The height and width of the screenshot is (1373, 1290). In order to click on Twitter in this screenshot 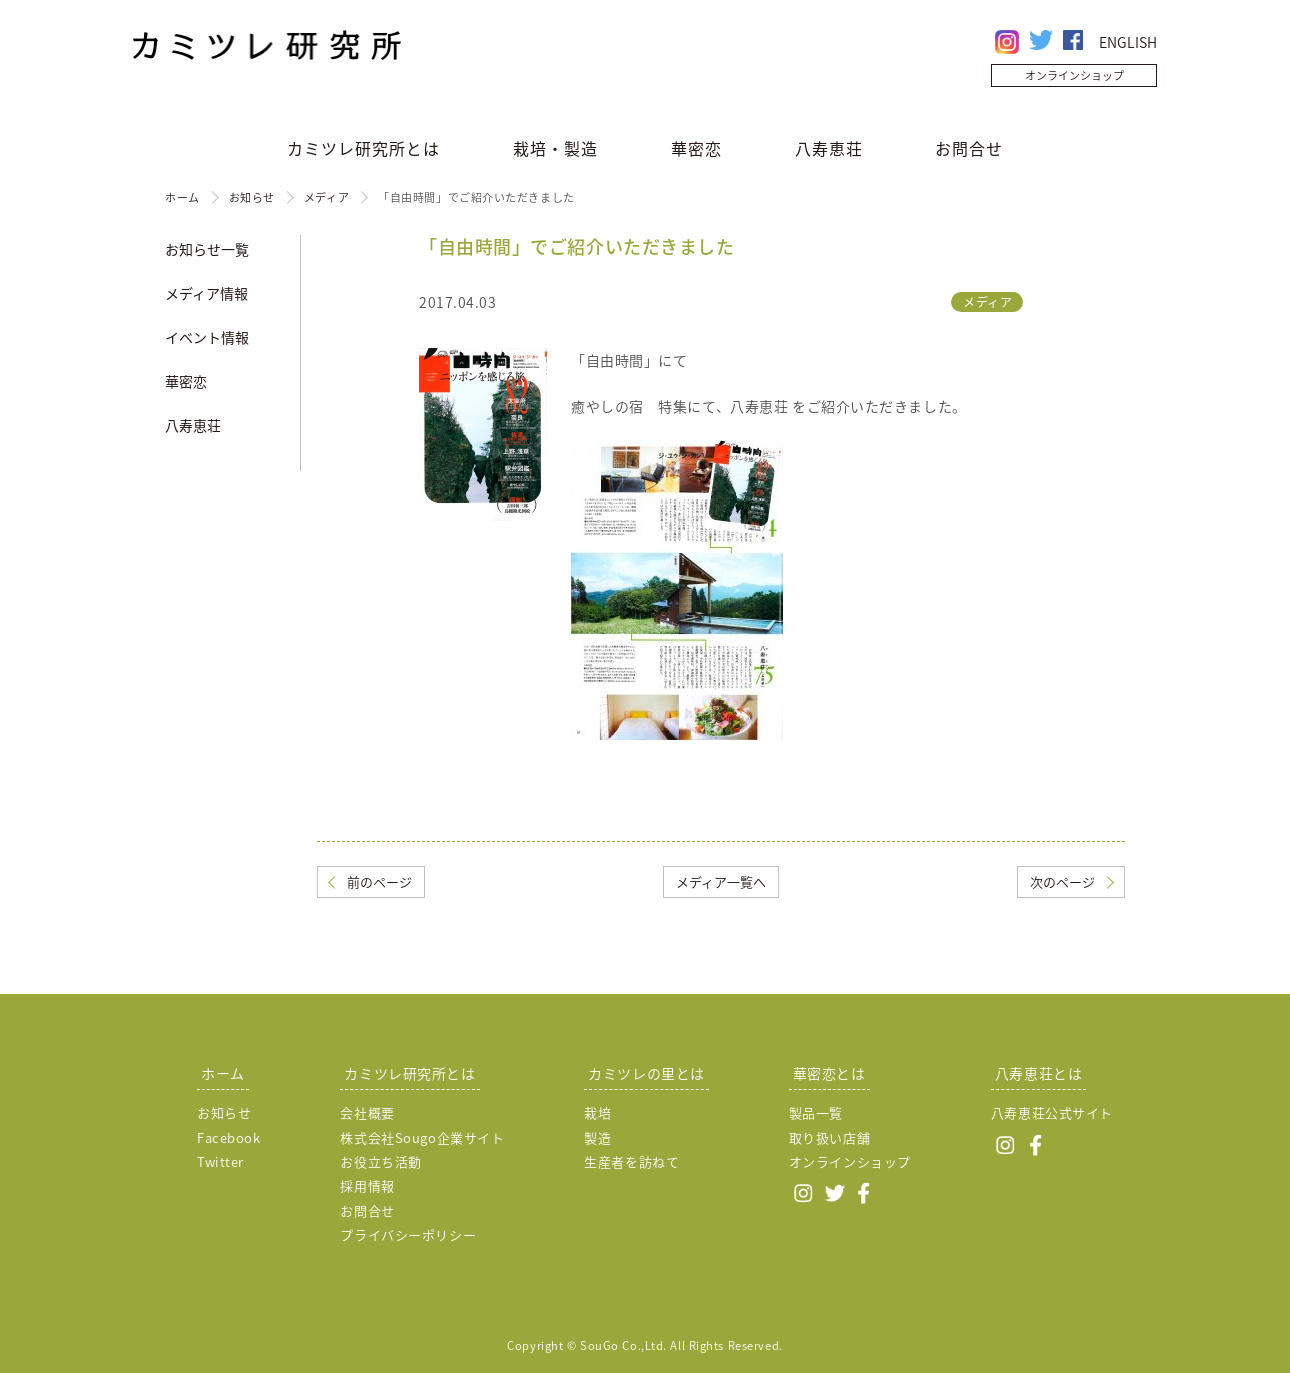, I will do `click(220, 1161)`.